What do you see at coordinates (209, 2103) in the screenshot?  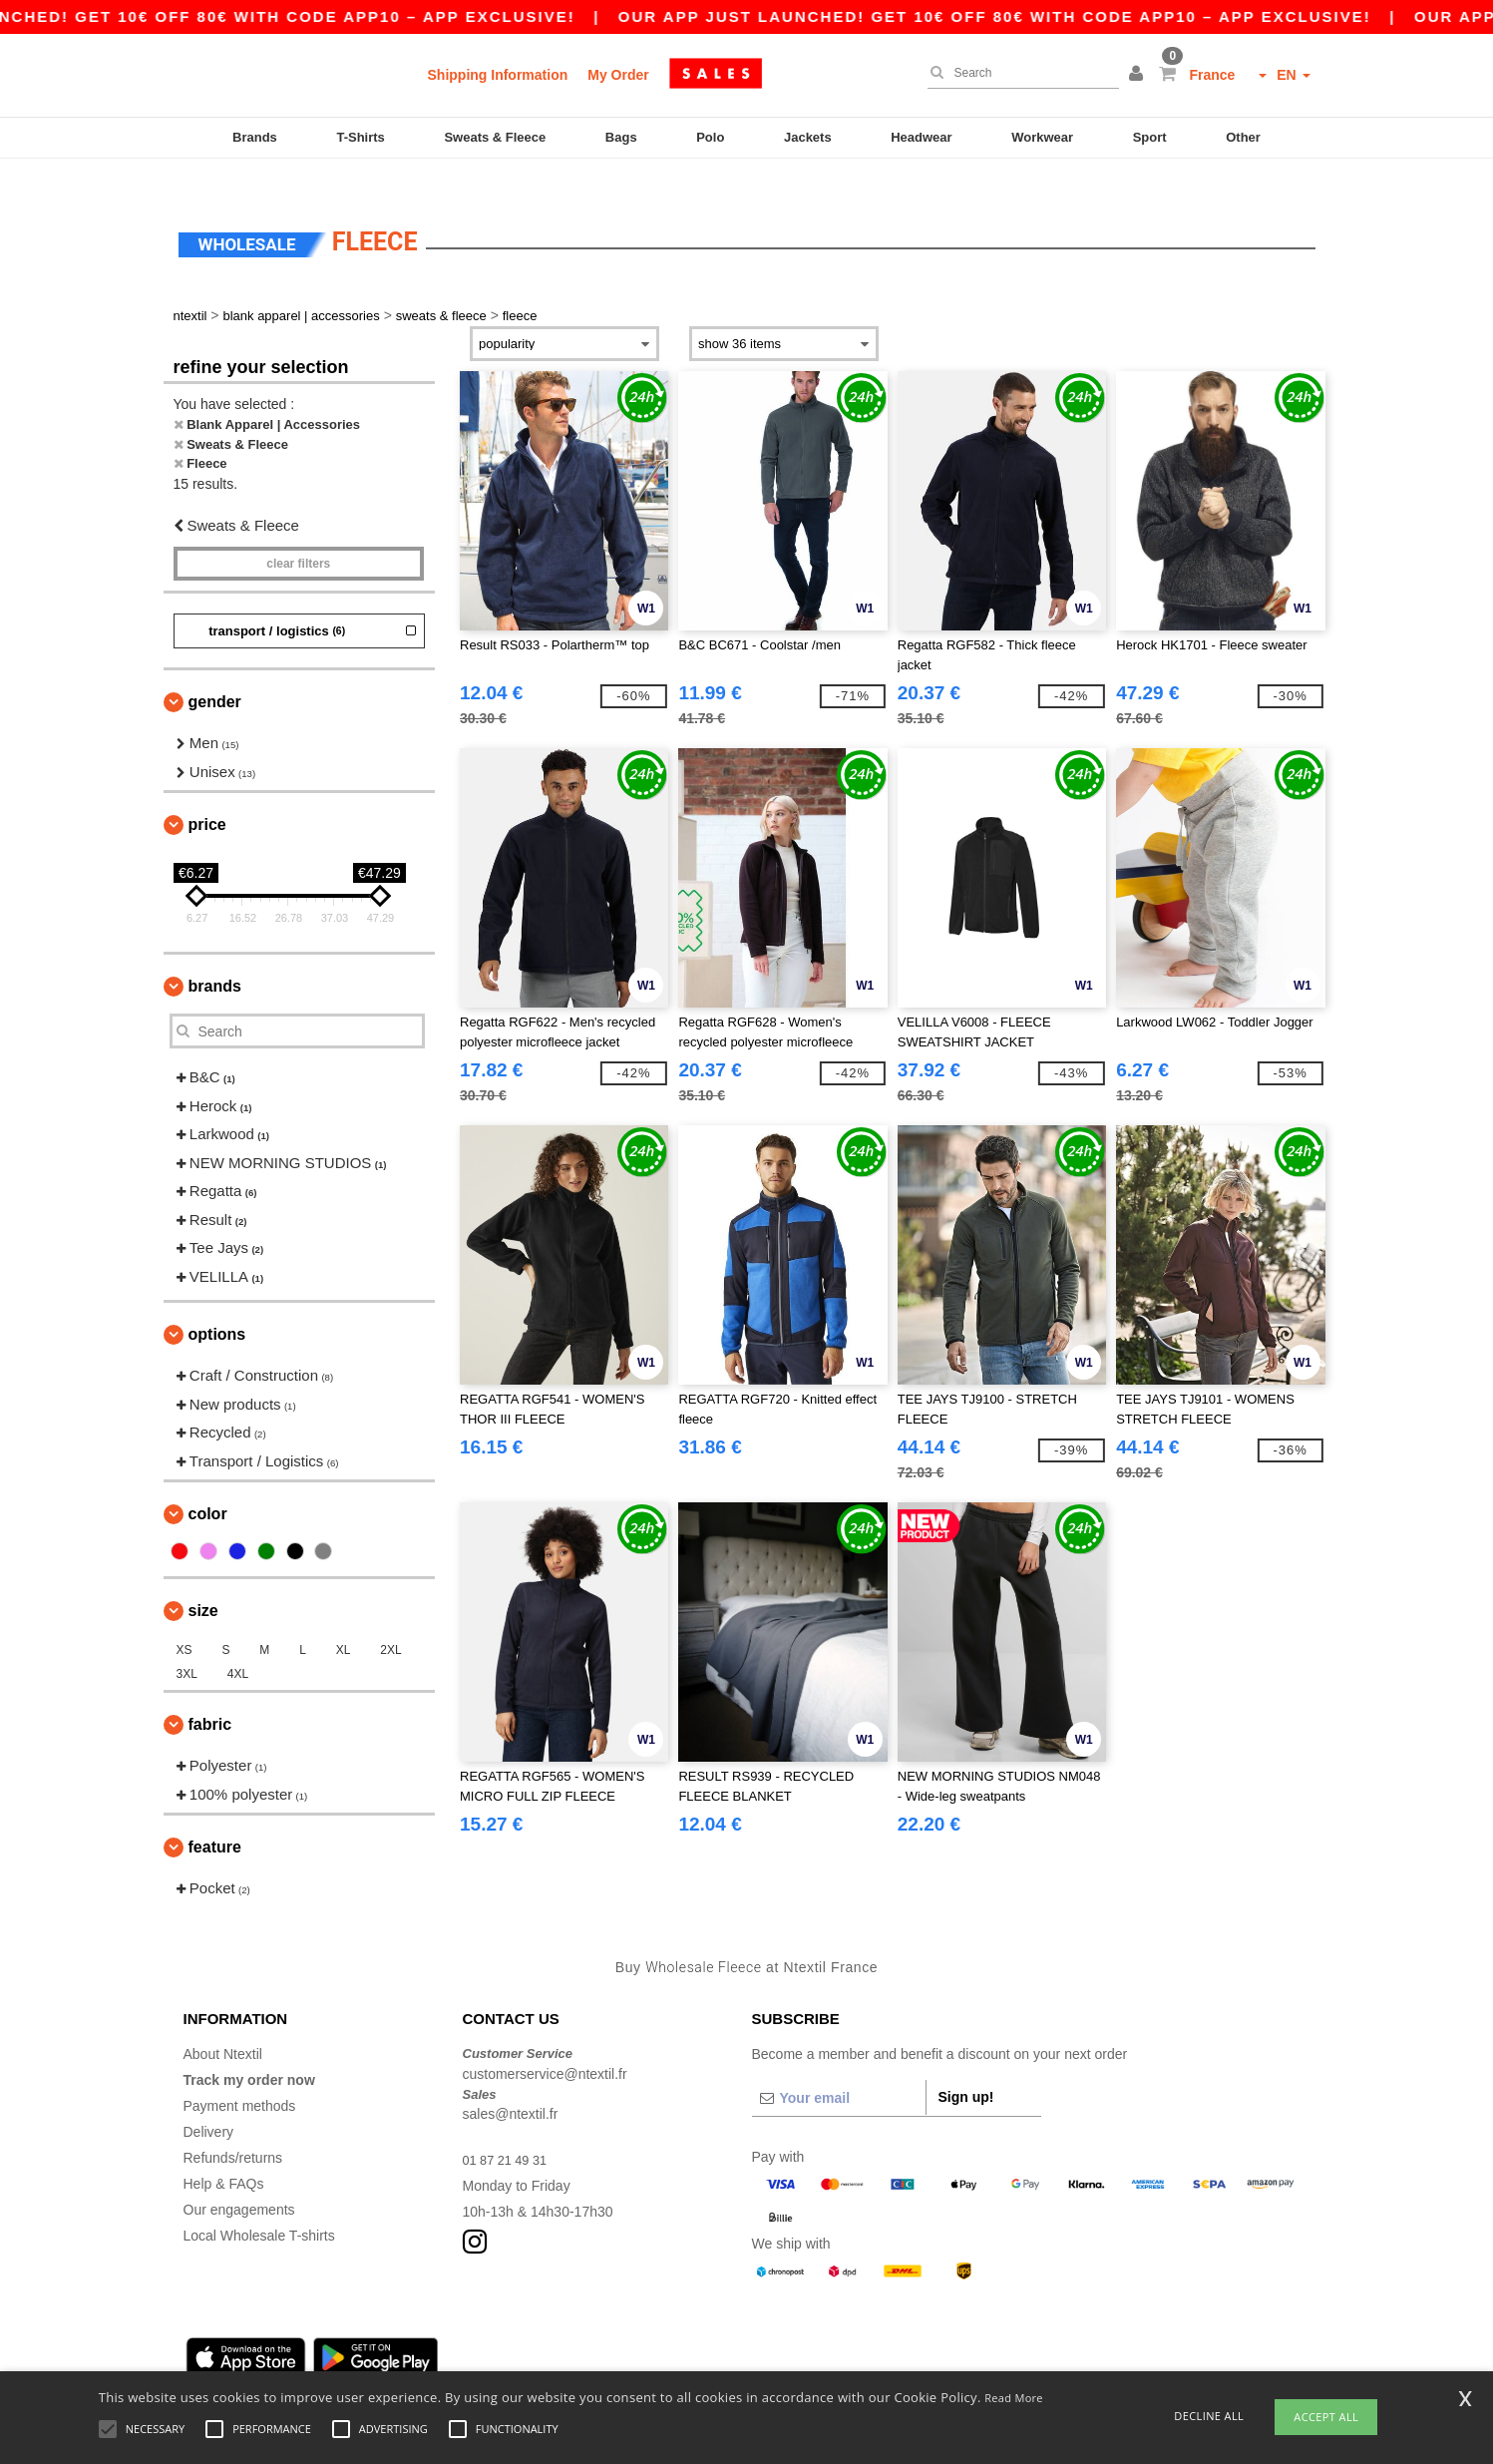 I see `Delivery` at bounding box center [209, 2103].